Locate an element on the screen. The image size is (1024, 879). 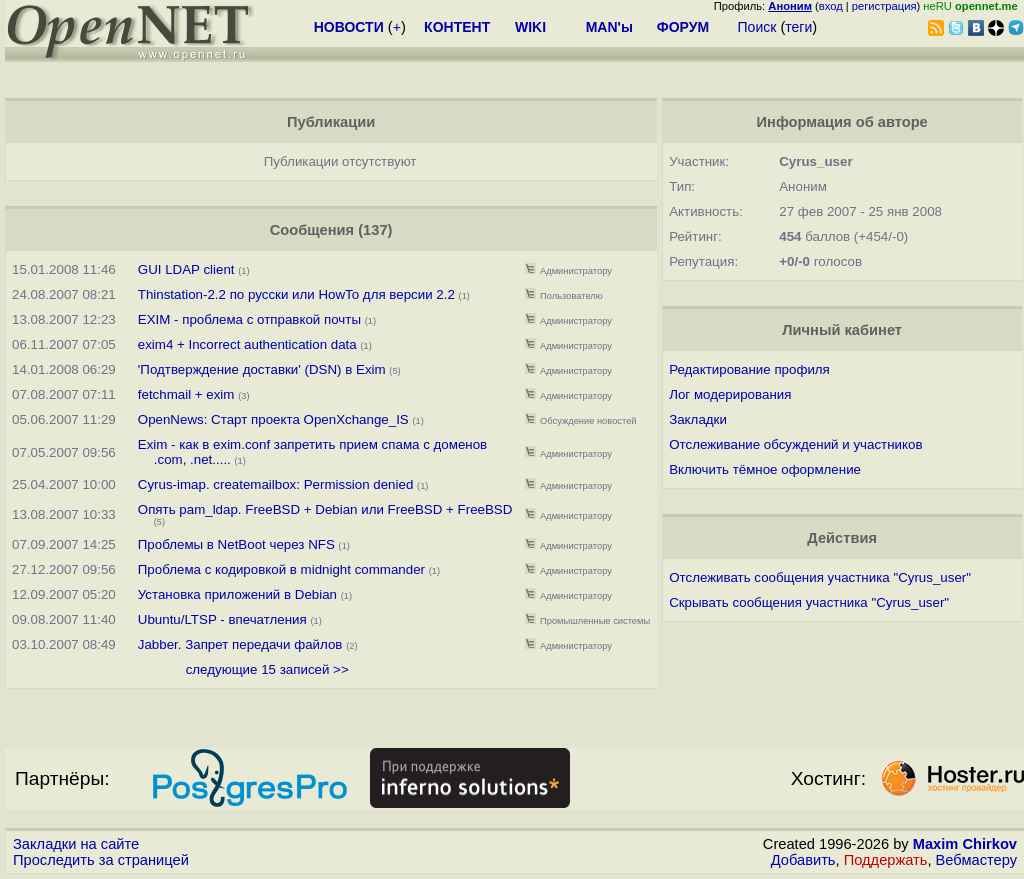
Cyrus-imap. createmailbox: Permission denied is located at coordinates (276, 484).